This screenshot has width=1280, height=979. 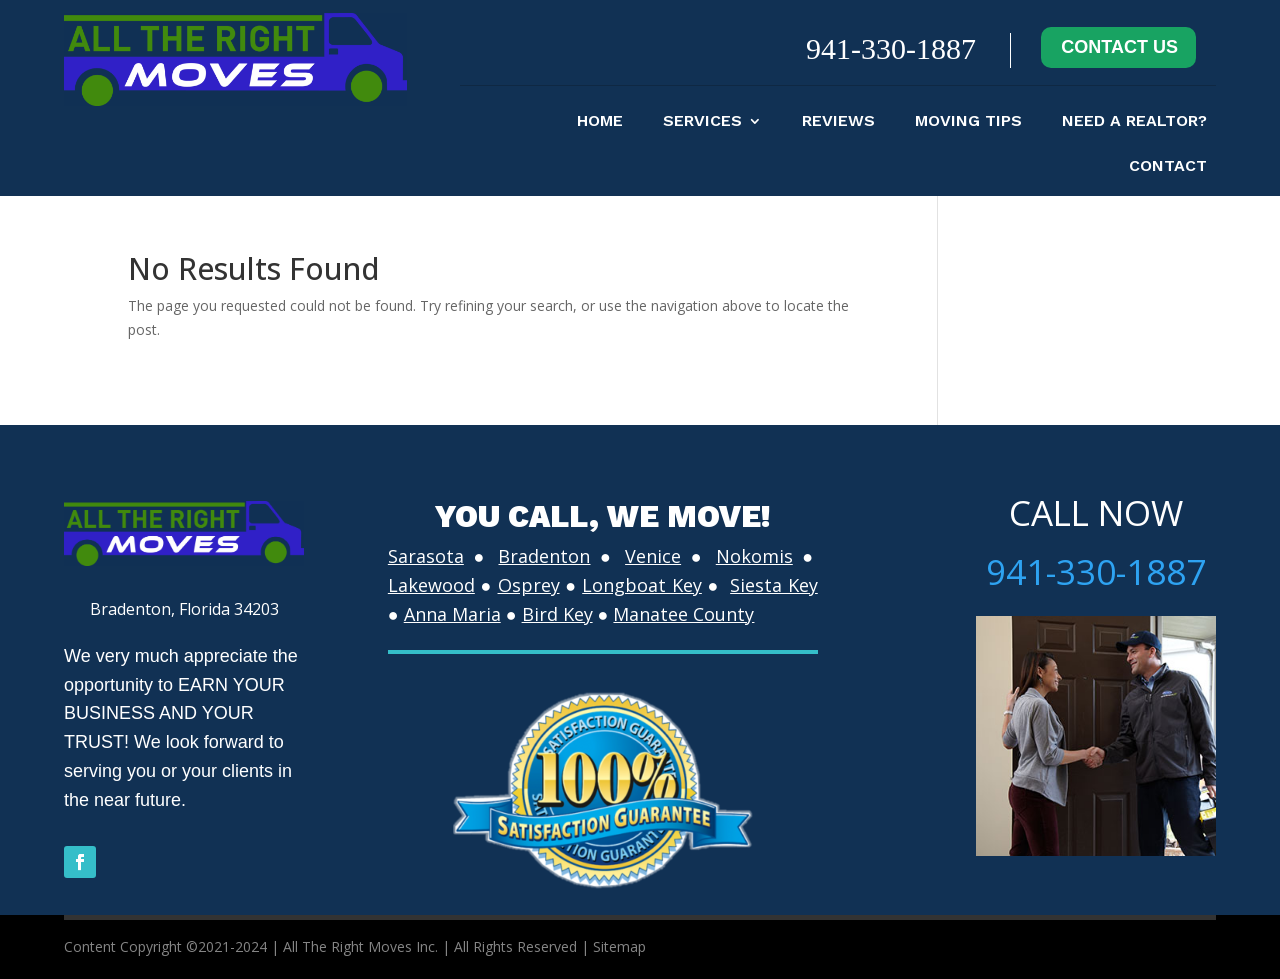 I want to click on Sitemap, so click(x=619, y=946).